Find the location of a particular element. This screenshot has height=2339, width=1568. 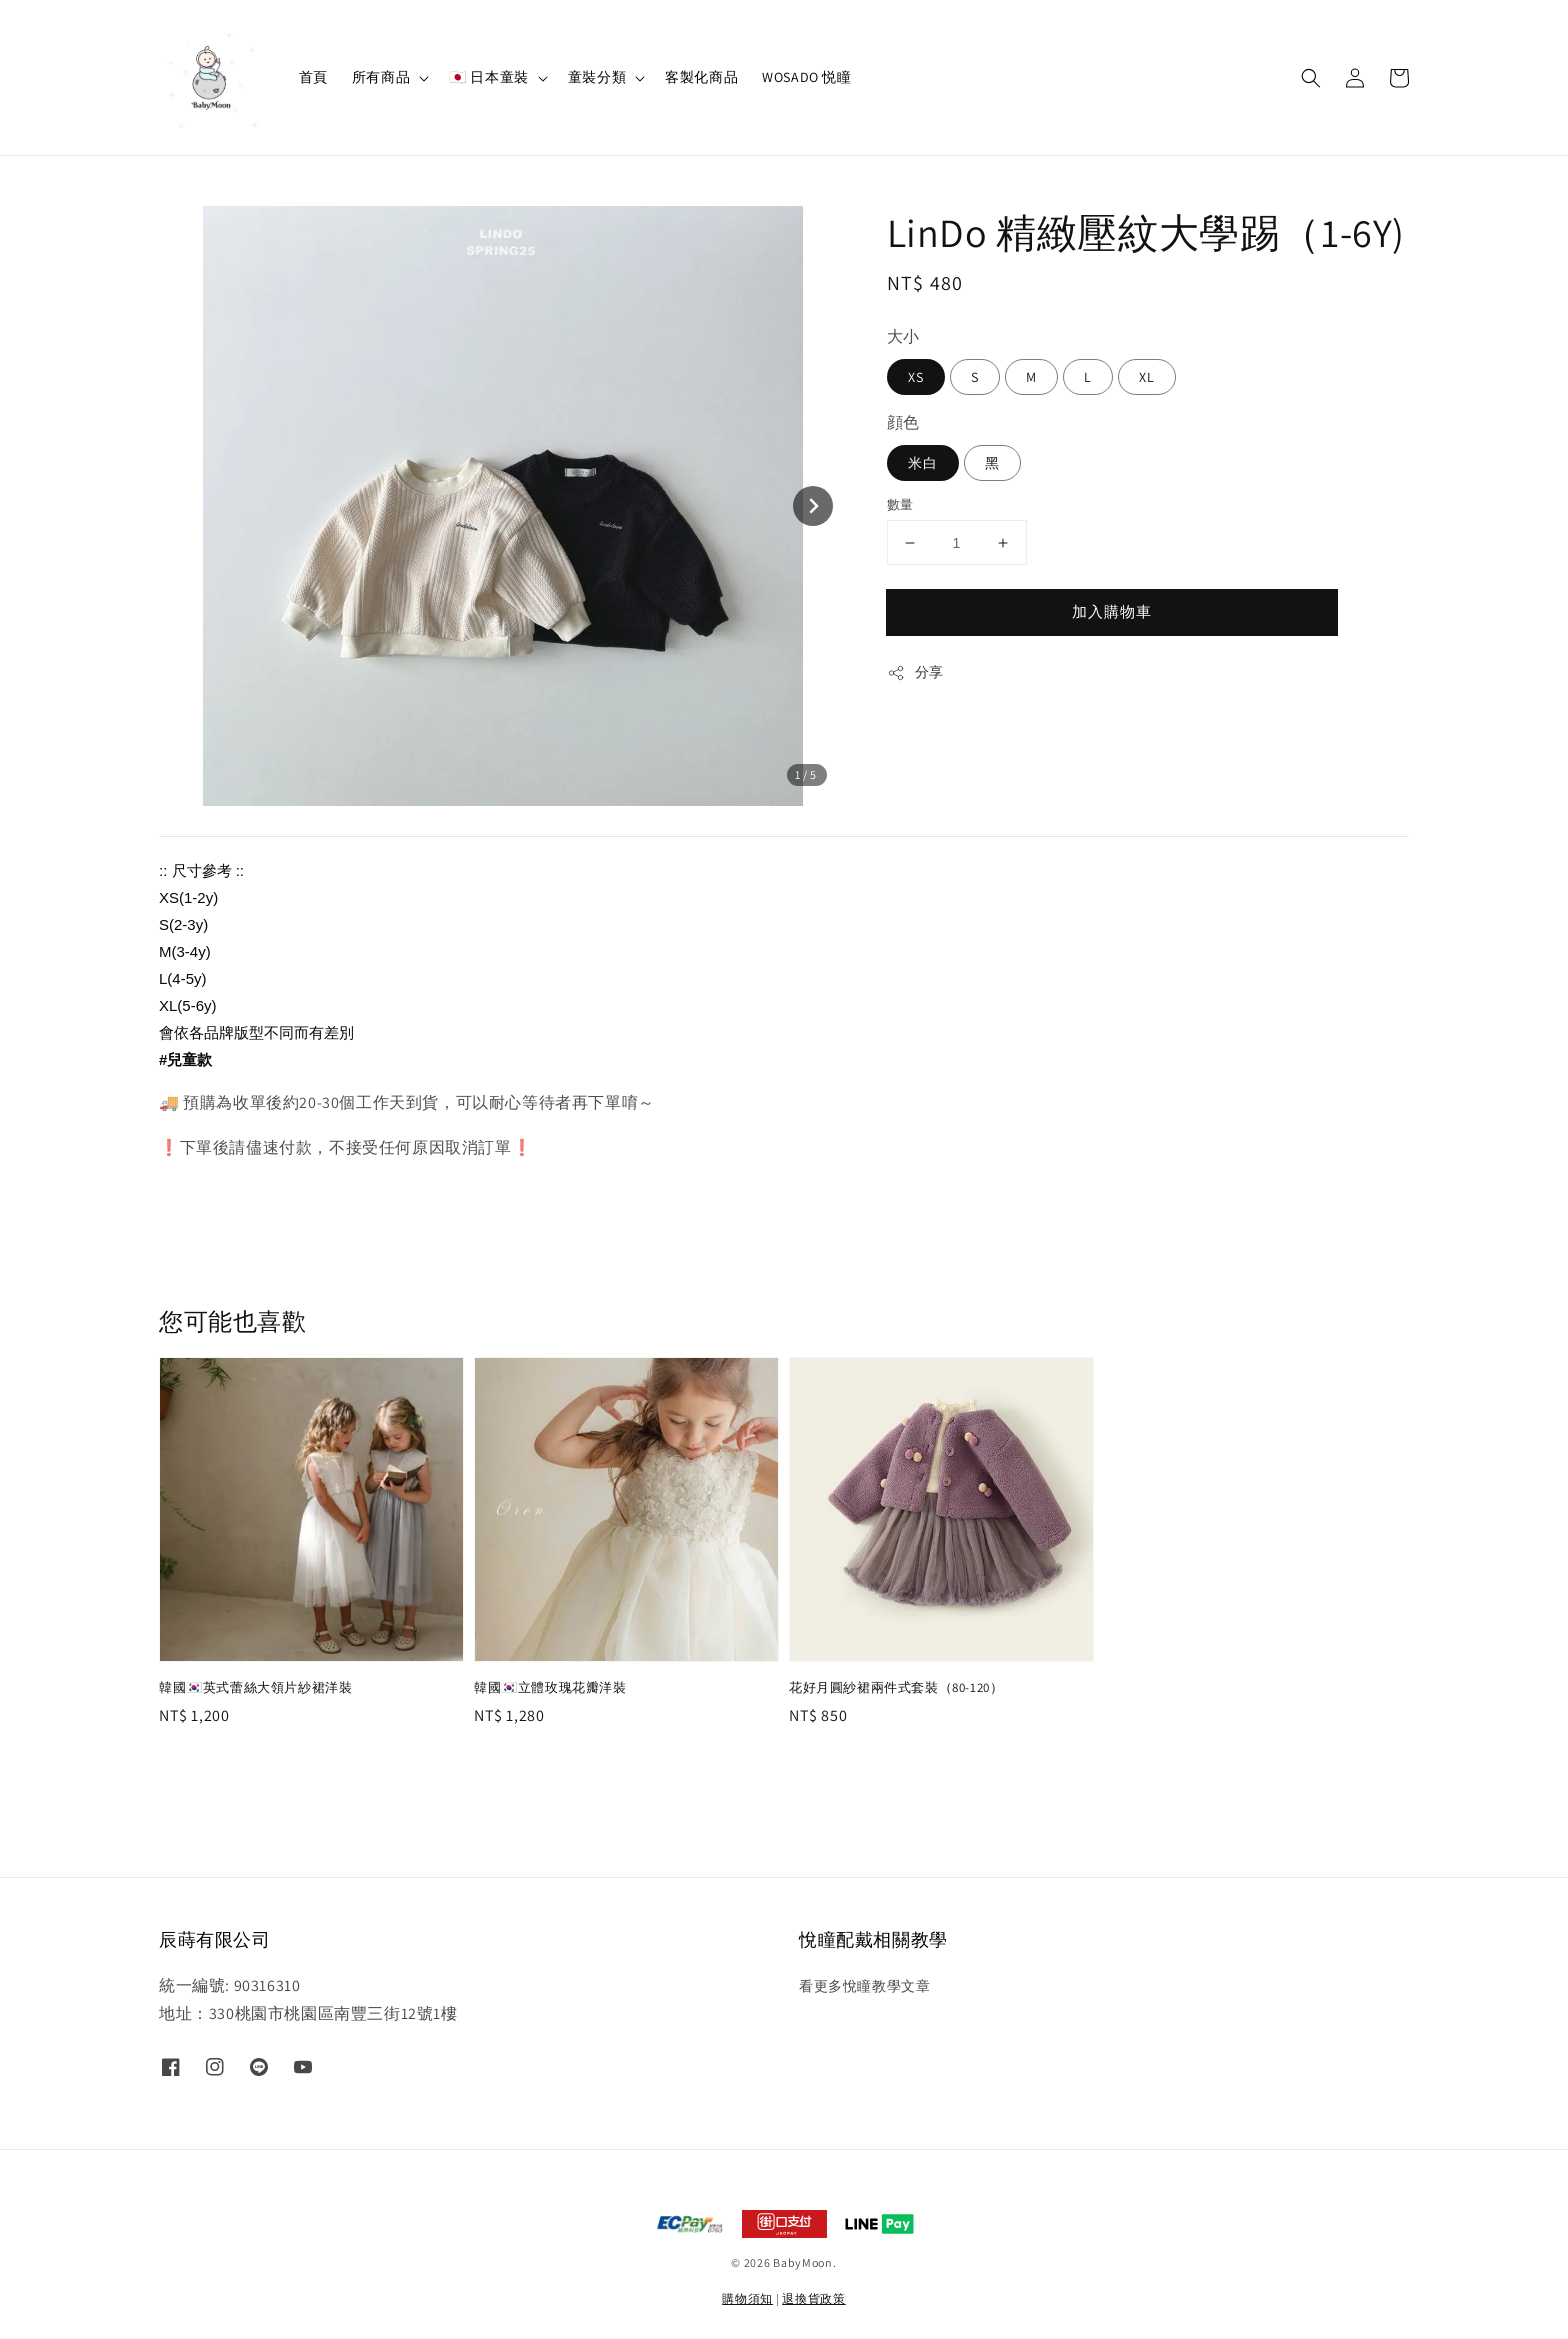

大小 is located at coordinates (903, 336).